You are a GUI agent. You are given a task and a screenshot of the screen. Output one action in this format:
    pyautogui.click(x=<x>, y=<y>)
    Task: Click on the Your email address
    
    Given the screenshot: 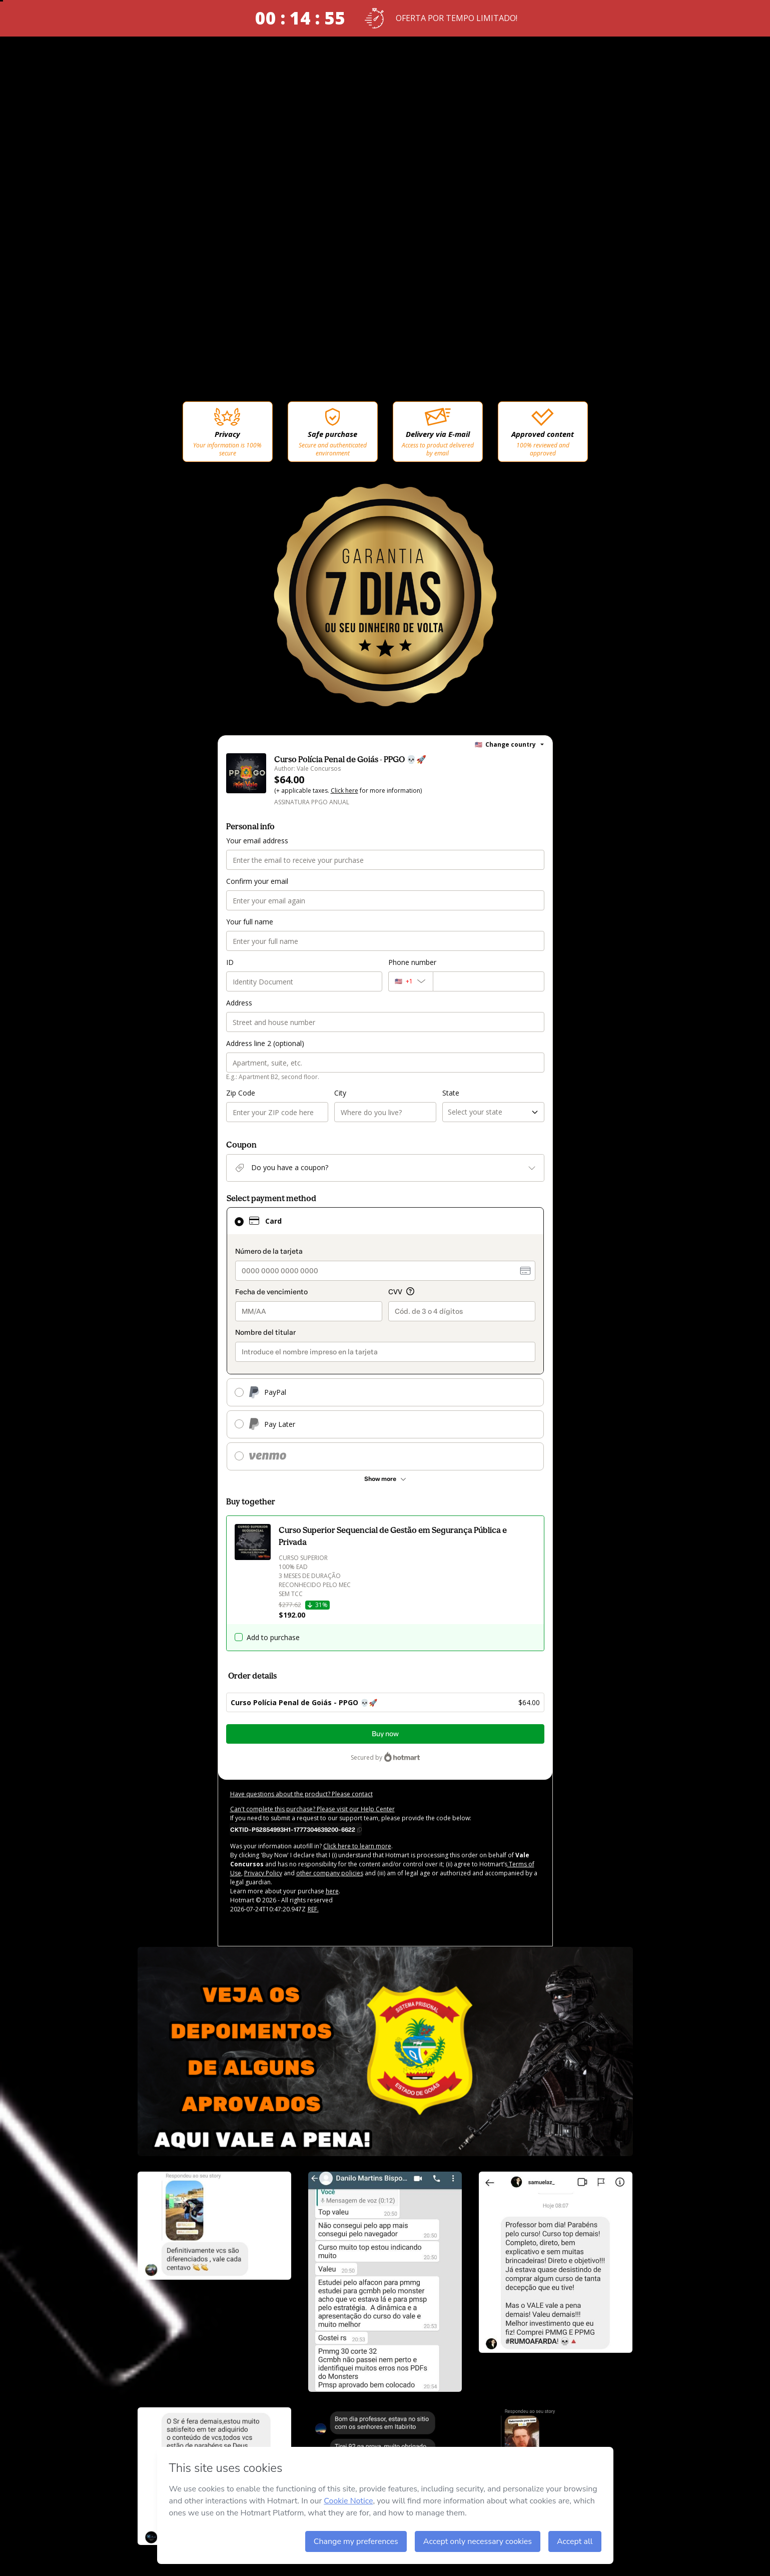 What is the action you would take?
    pyautogui.click(x=257, y=840)
    